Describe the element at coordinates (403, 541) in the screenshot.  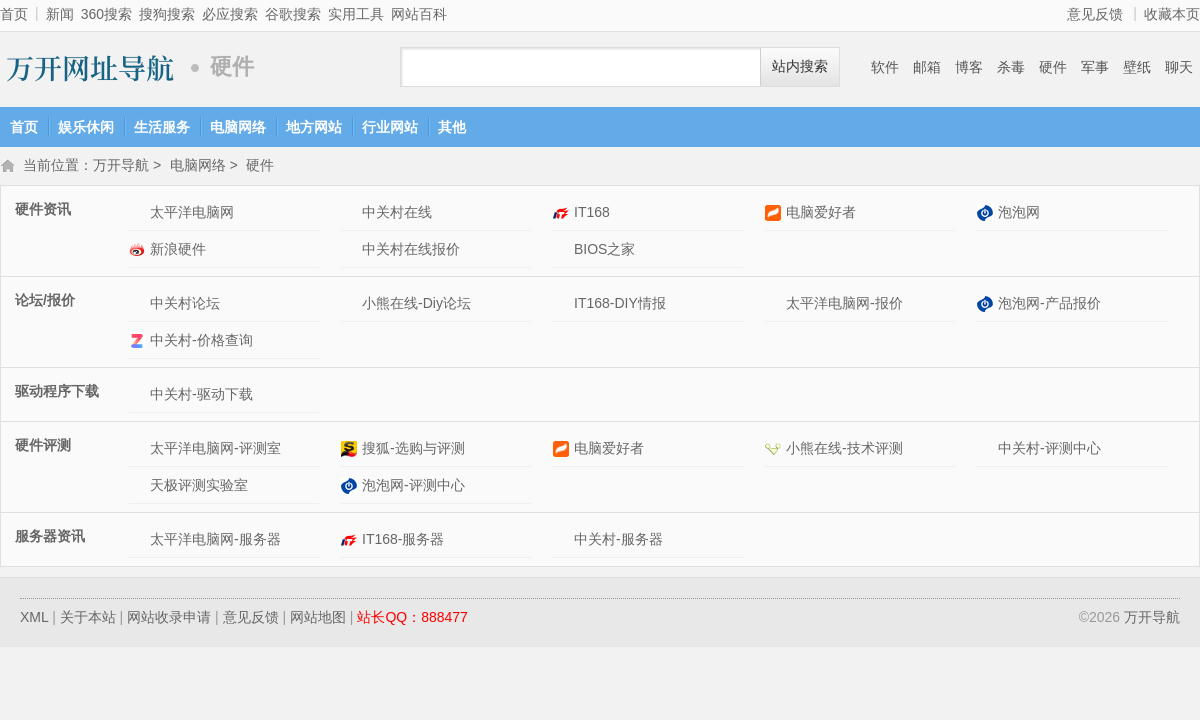
I see `IT168-服务器` at that location.